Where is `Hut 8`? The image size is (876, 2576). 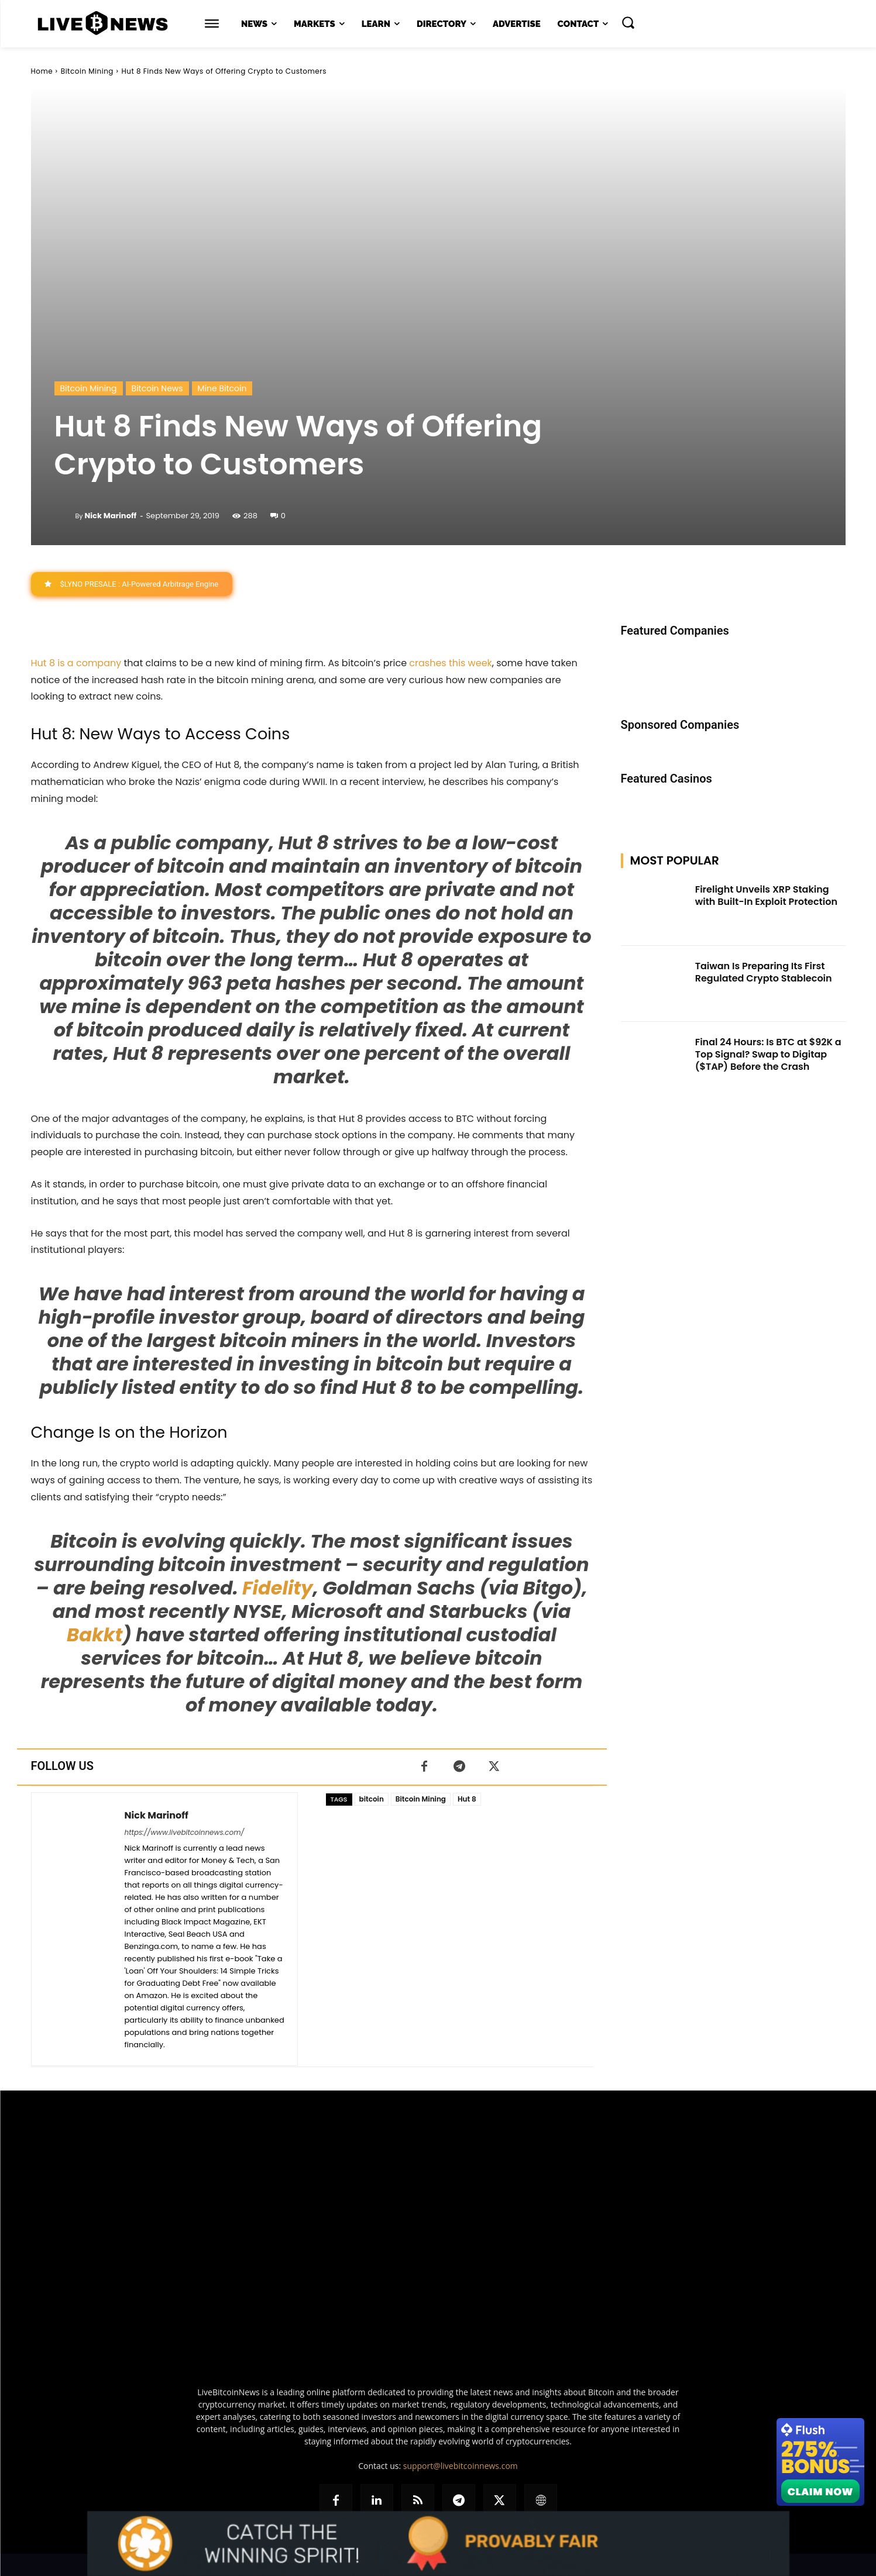
Hut 8 is located at coordinates (467, 1799).